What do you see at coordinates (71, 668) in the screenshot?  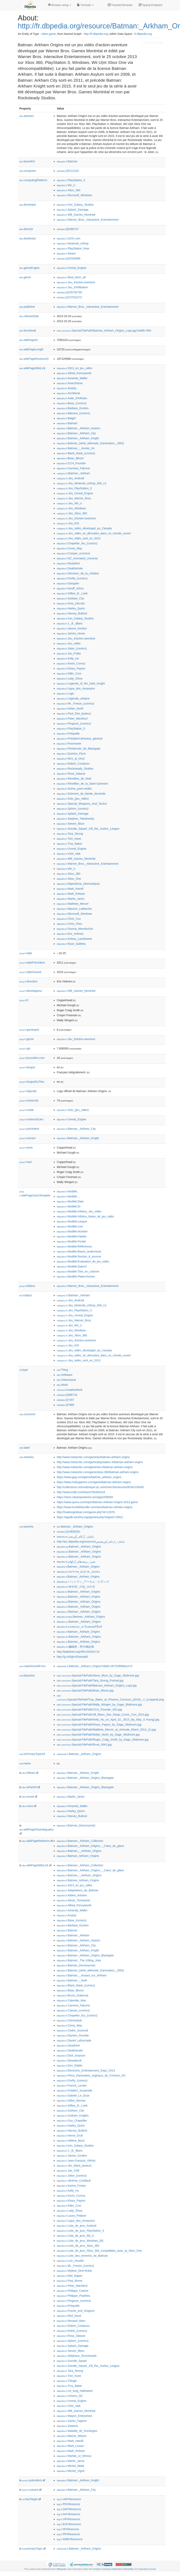 I see `:Khary_Payton` at bounding box center [71, 668].